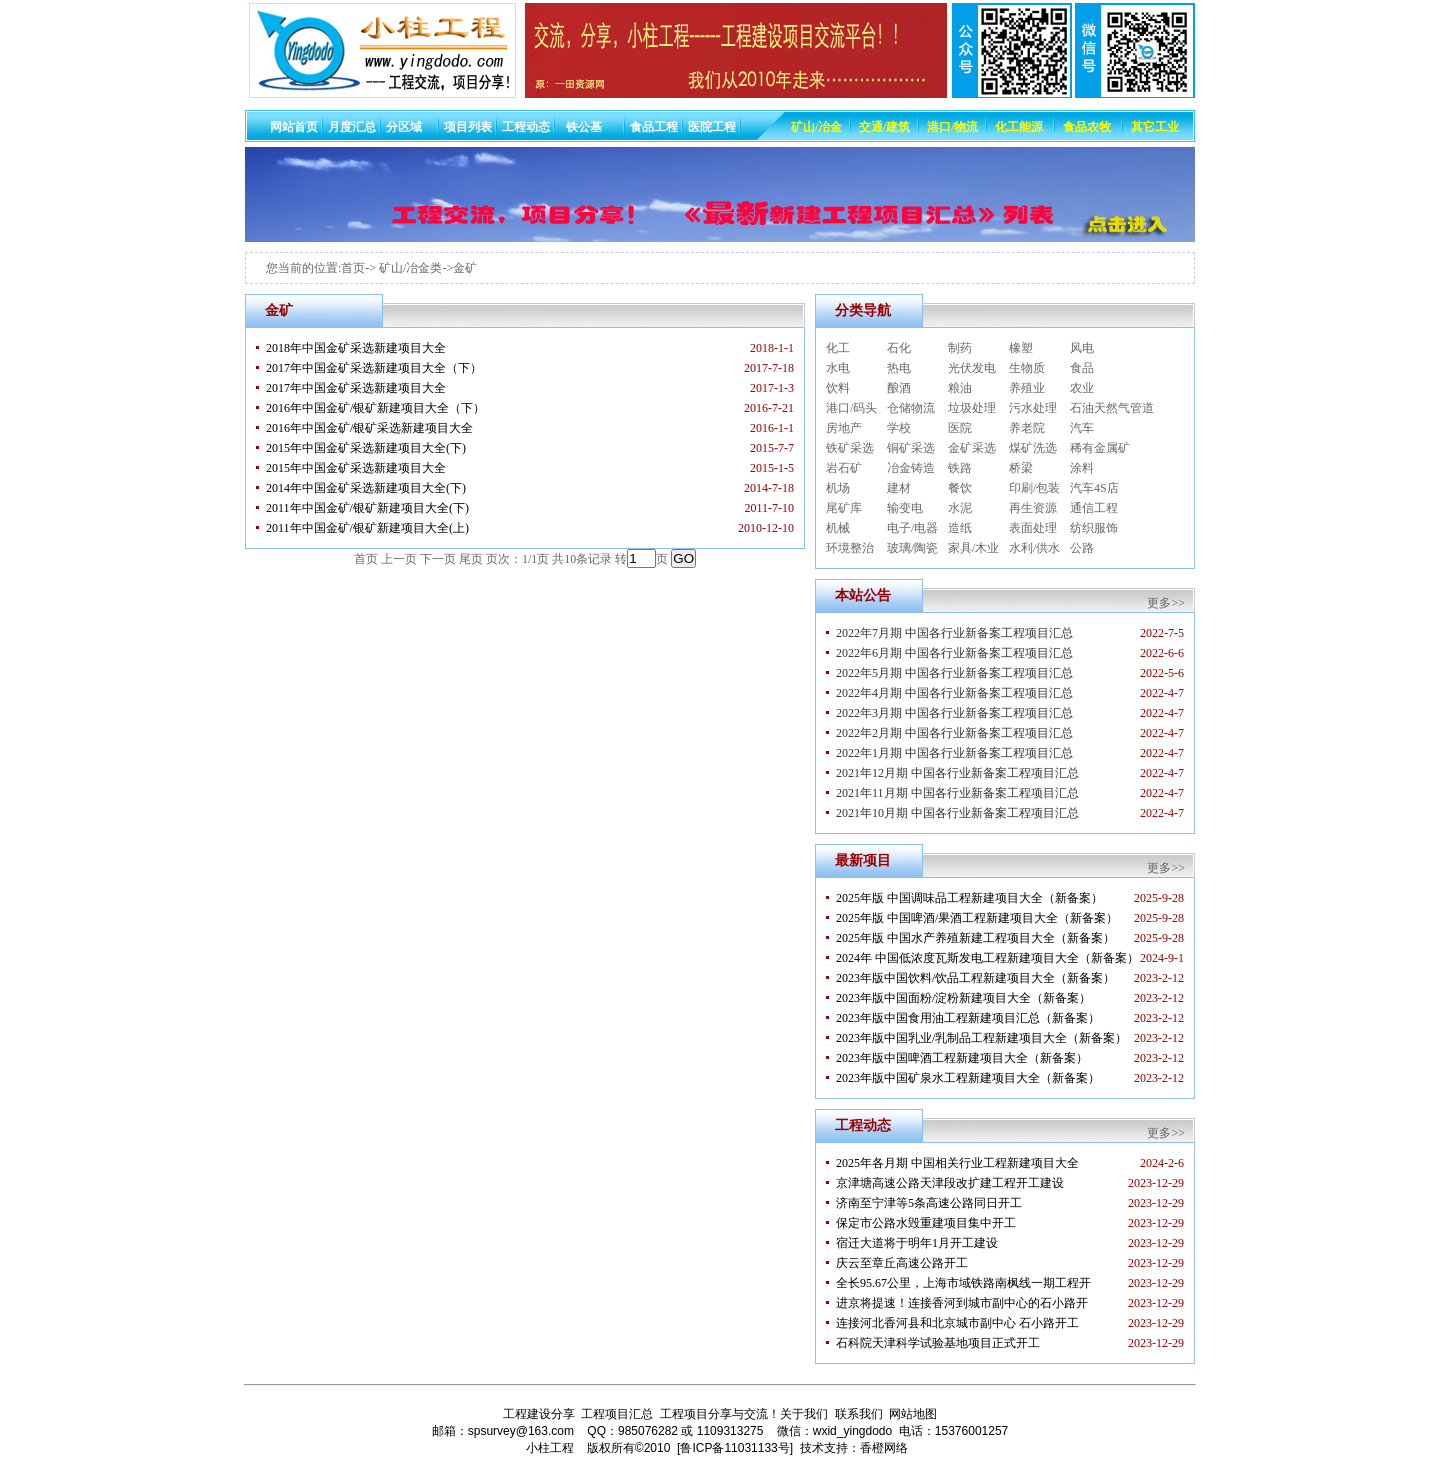  Describe the element at coordinates (954, 653) in the screenshot. I see `2022年6月期 中国各行业新备案工程项目汇总` at that location.